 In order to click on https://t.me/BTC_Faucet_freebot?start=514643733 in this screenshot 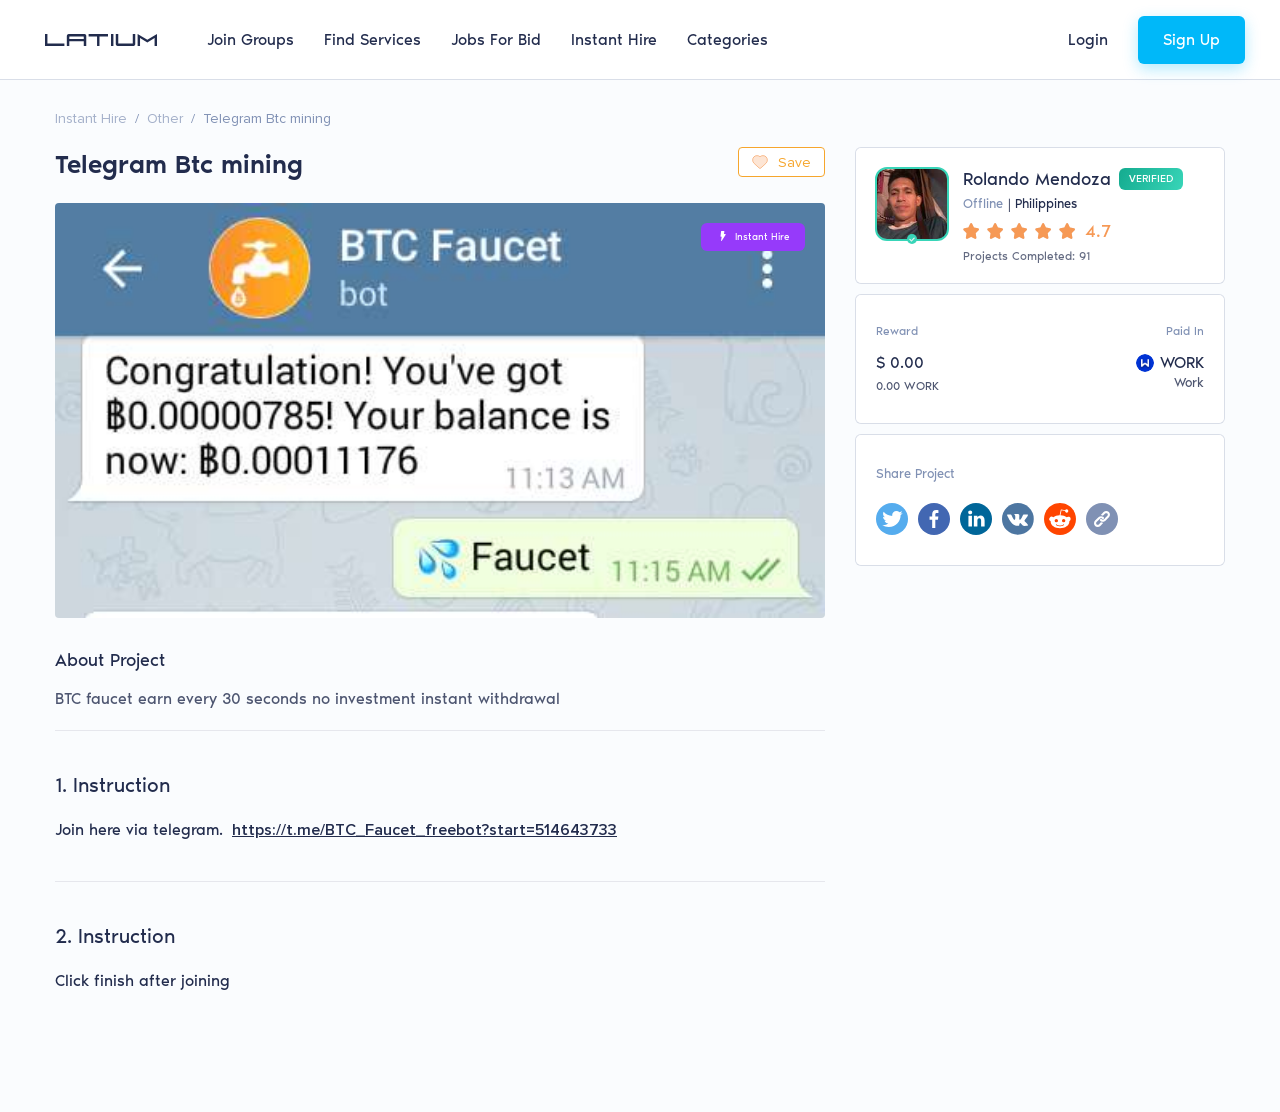, I will do `click(424, 830)`.